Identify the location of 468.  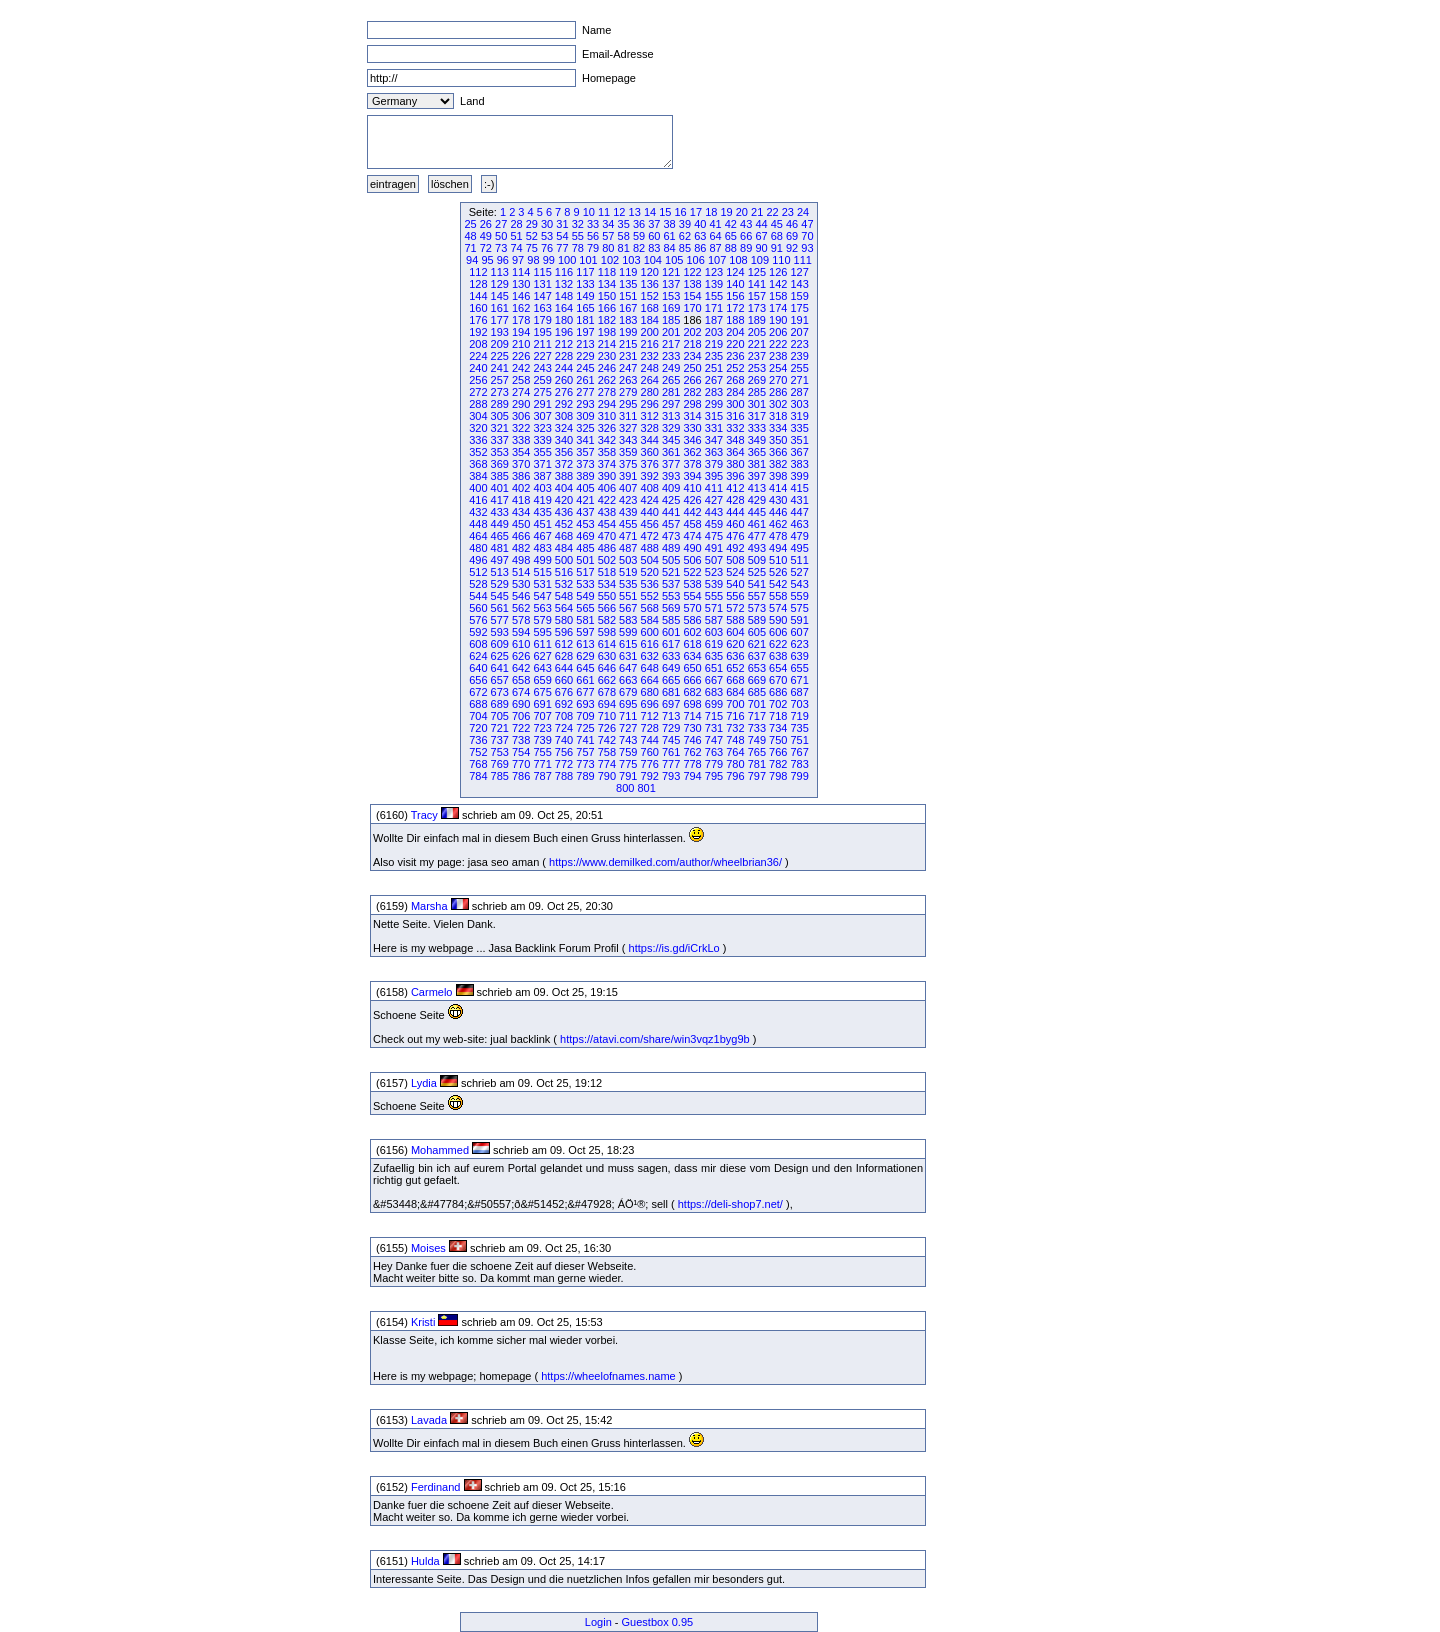
(564, 536).